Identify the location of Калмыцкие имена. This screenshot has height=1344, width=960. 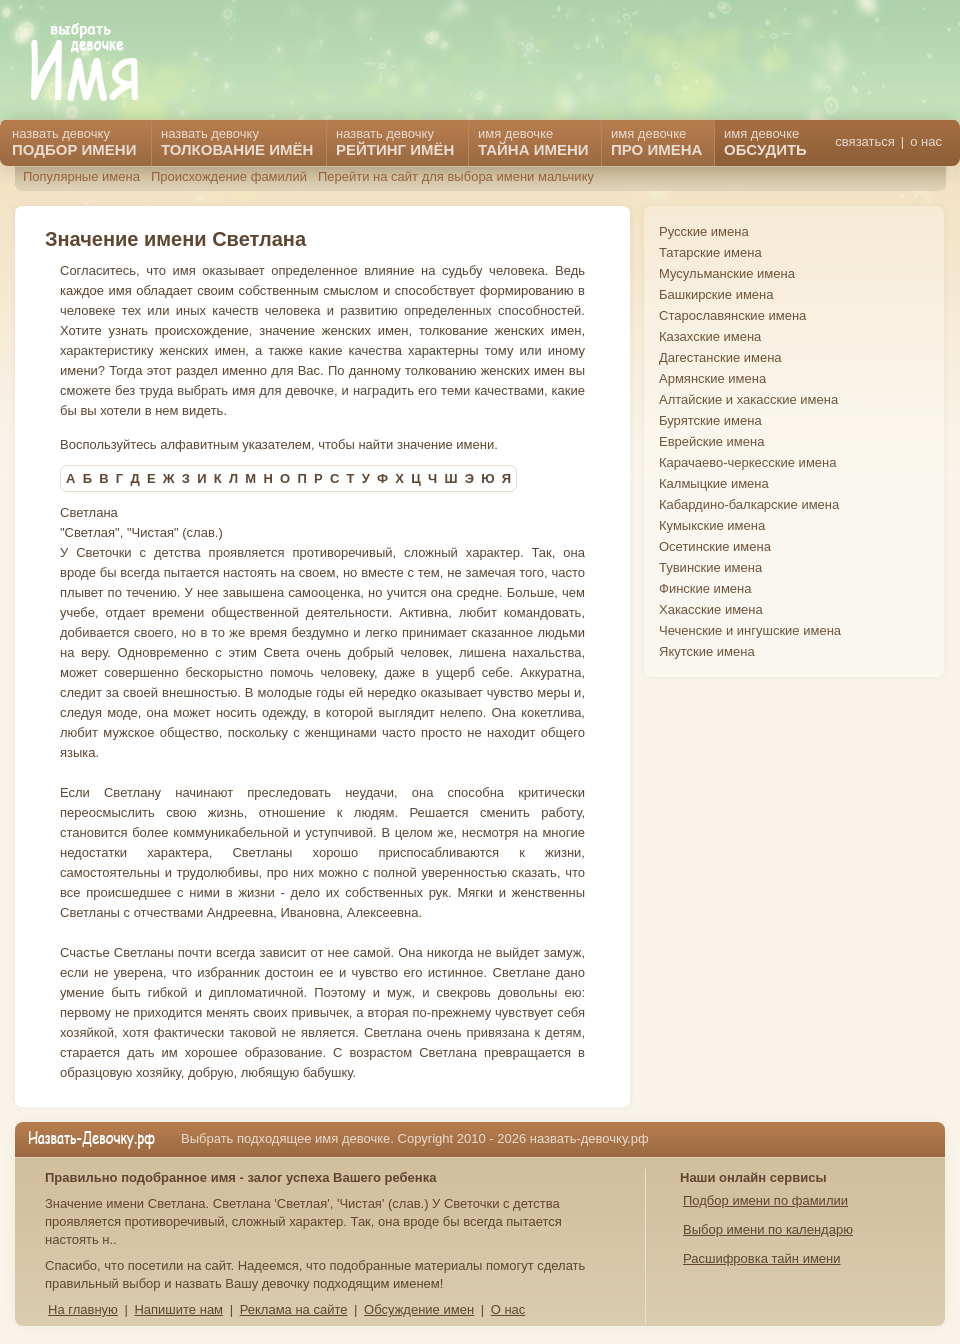
(714, 483).